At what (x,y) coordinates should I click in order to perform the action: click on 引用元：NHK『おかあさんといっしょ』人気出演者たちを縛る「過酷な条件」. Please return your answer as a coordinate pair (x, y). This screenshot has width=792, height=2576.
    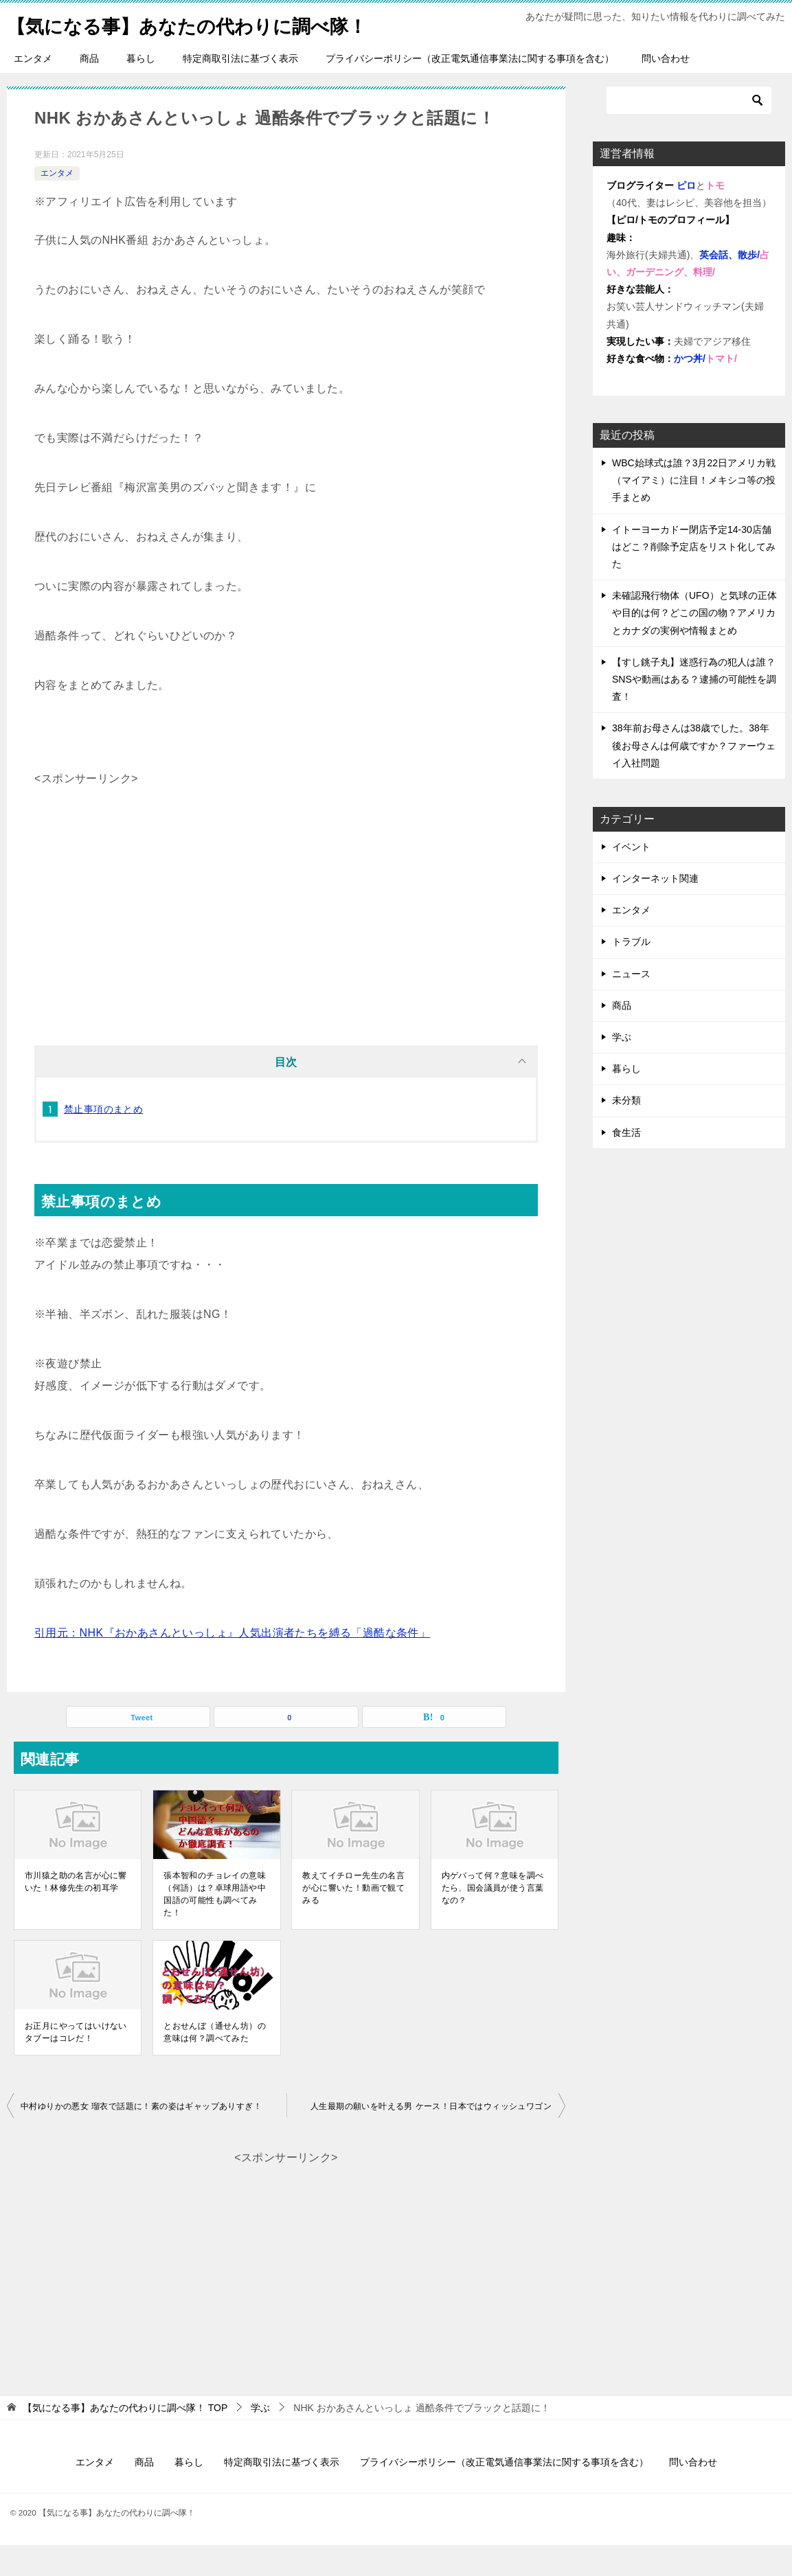
    Looking at the image, I should click on (232, 1663).